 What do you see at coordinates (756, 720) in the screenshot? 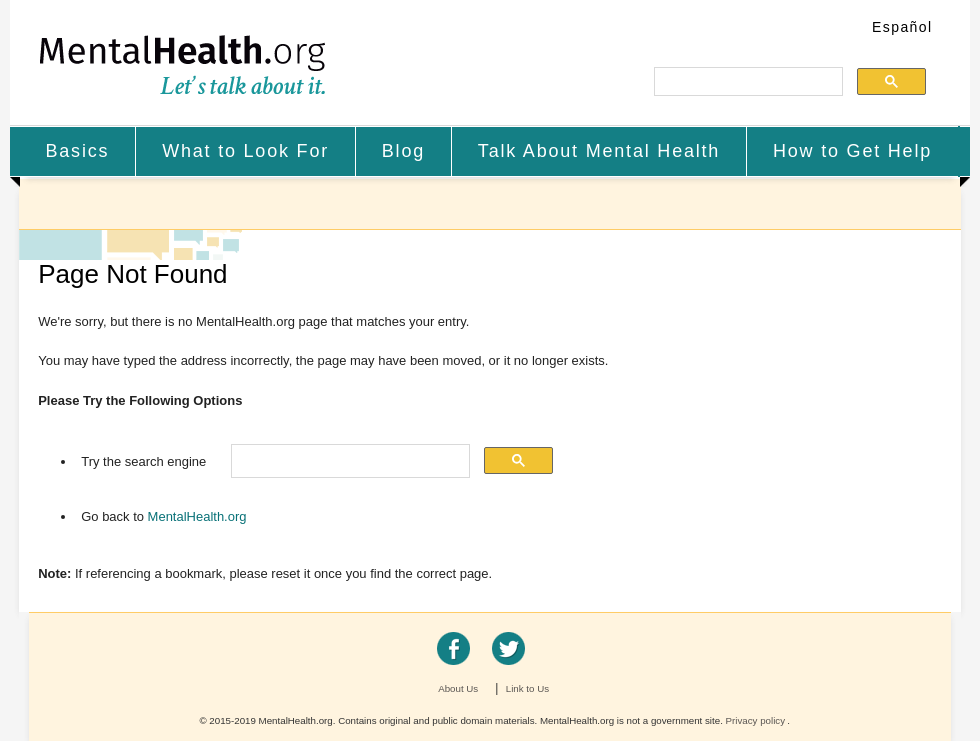
I see `Privacy policy` at bounding box center [756, 720].